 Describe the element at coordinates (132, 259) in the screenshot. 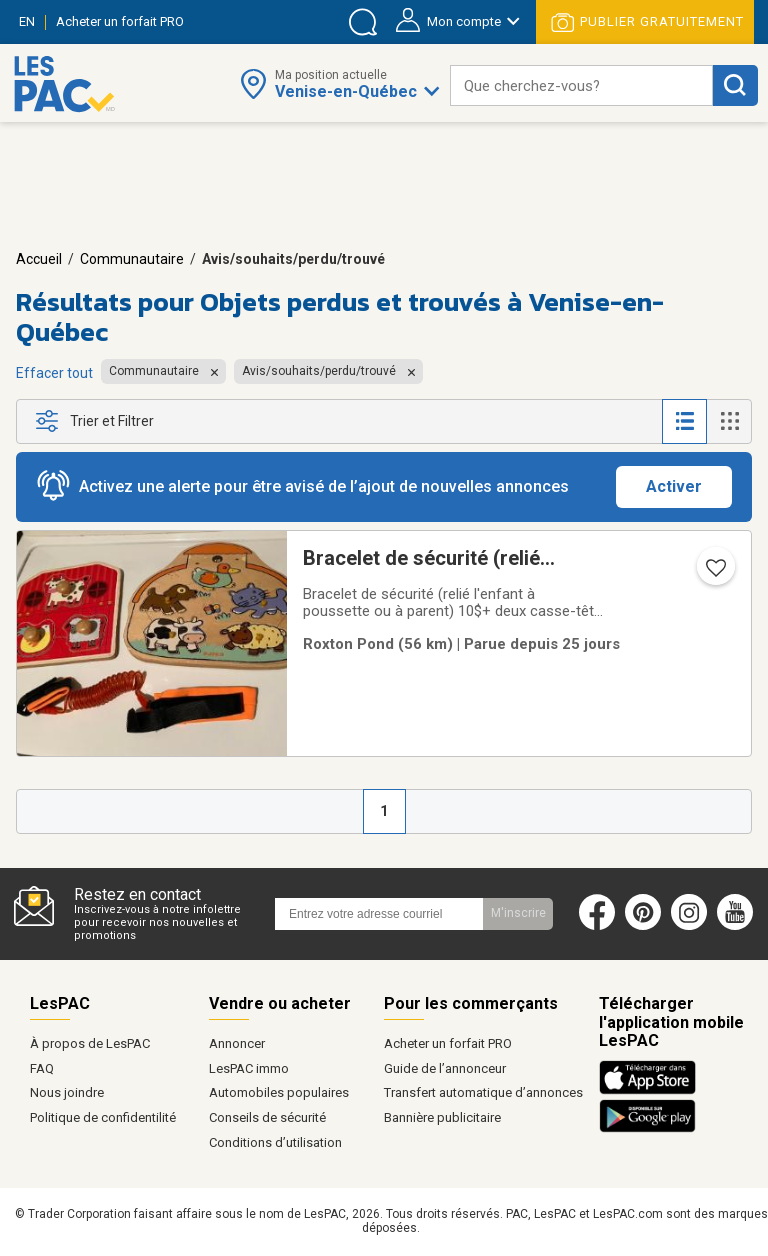

I see `Communautaire` at that location.